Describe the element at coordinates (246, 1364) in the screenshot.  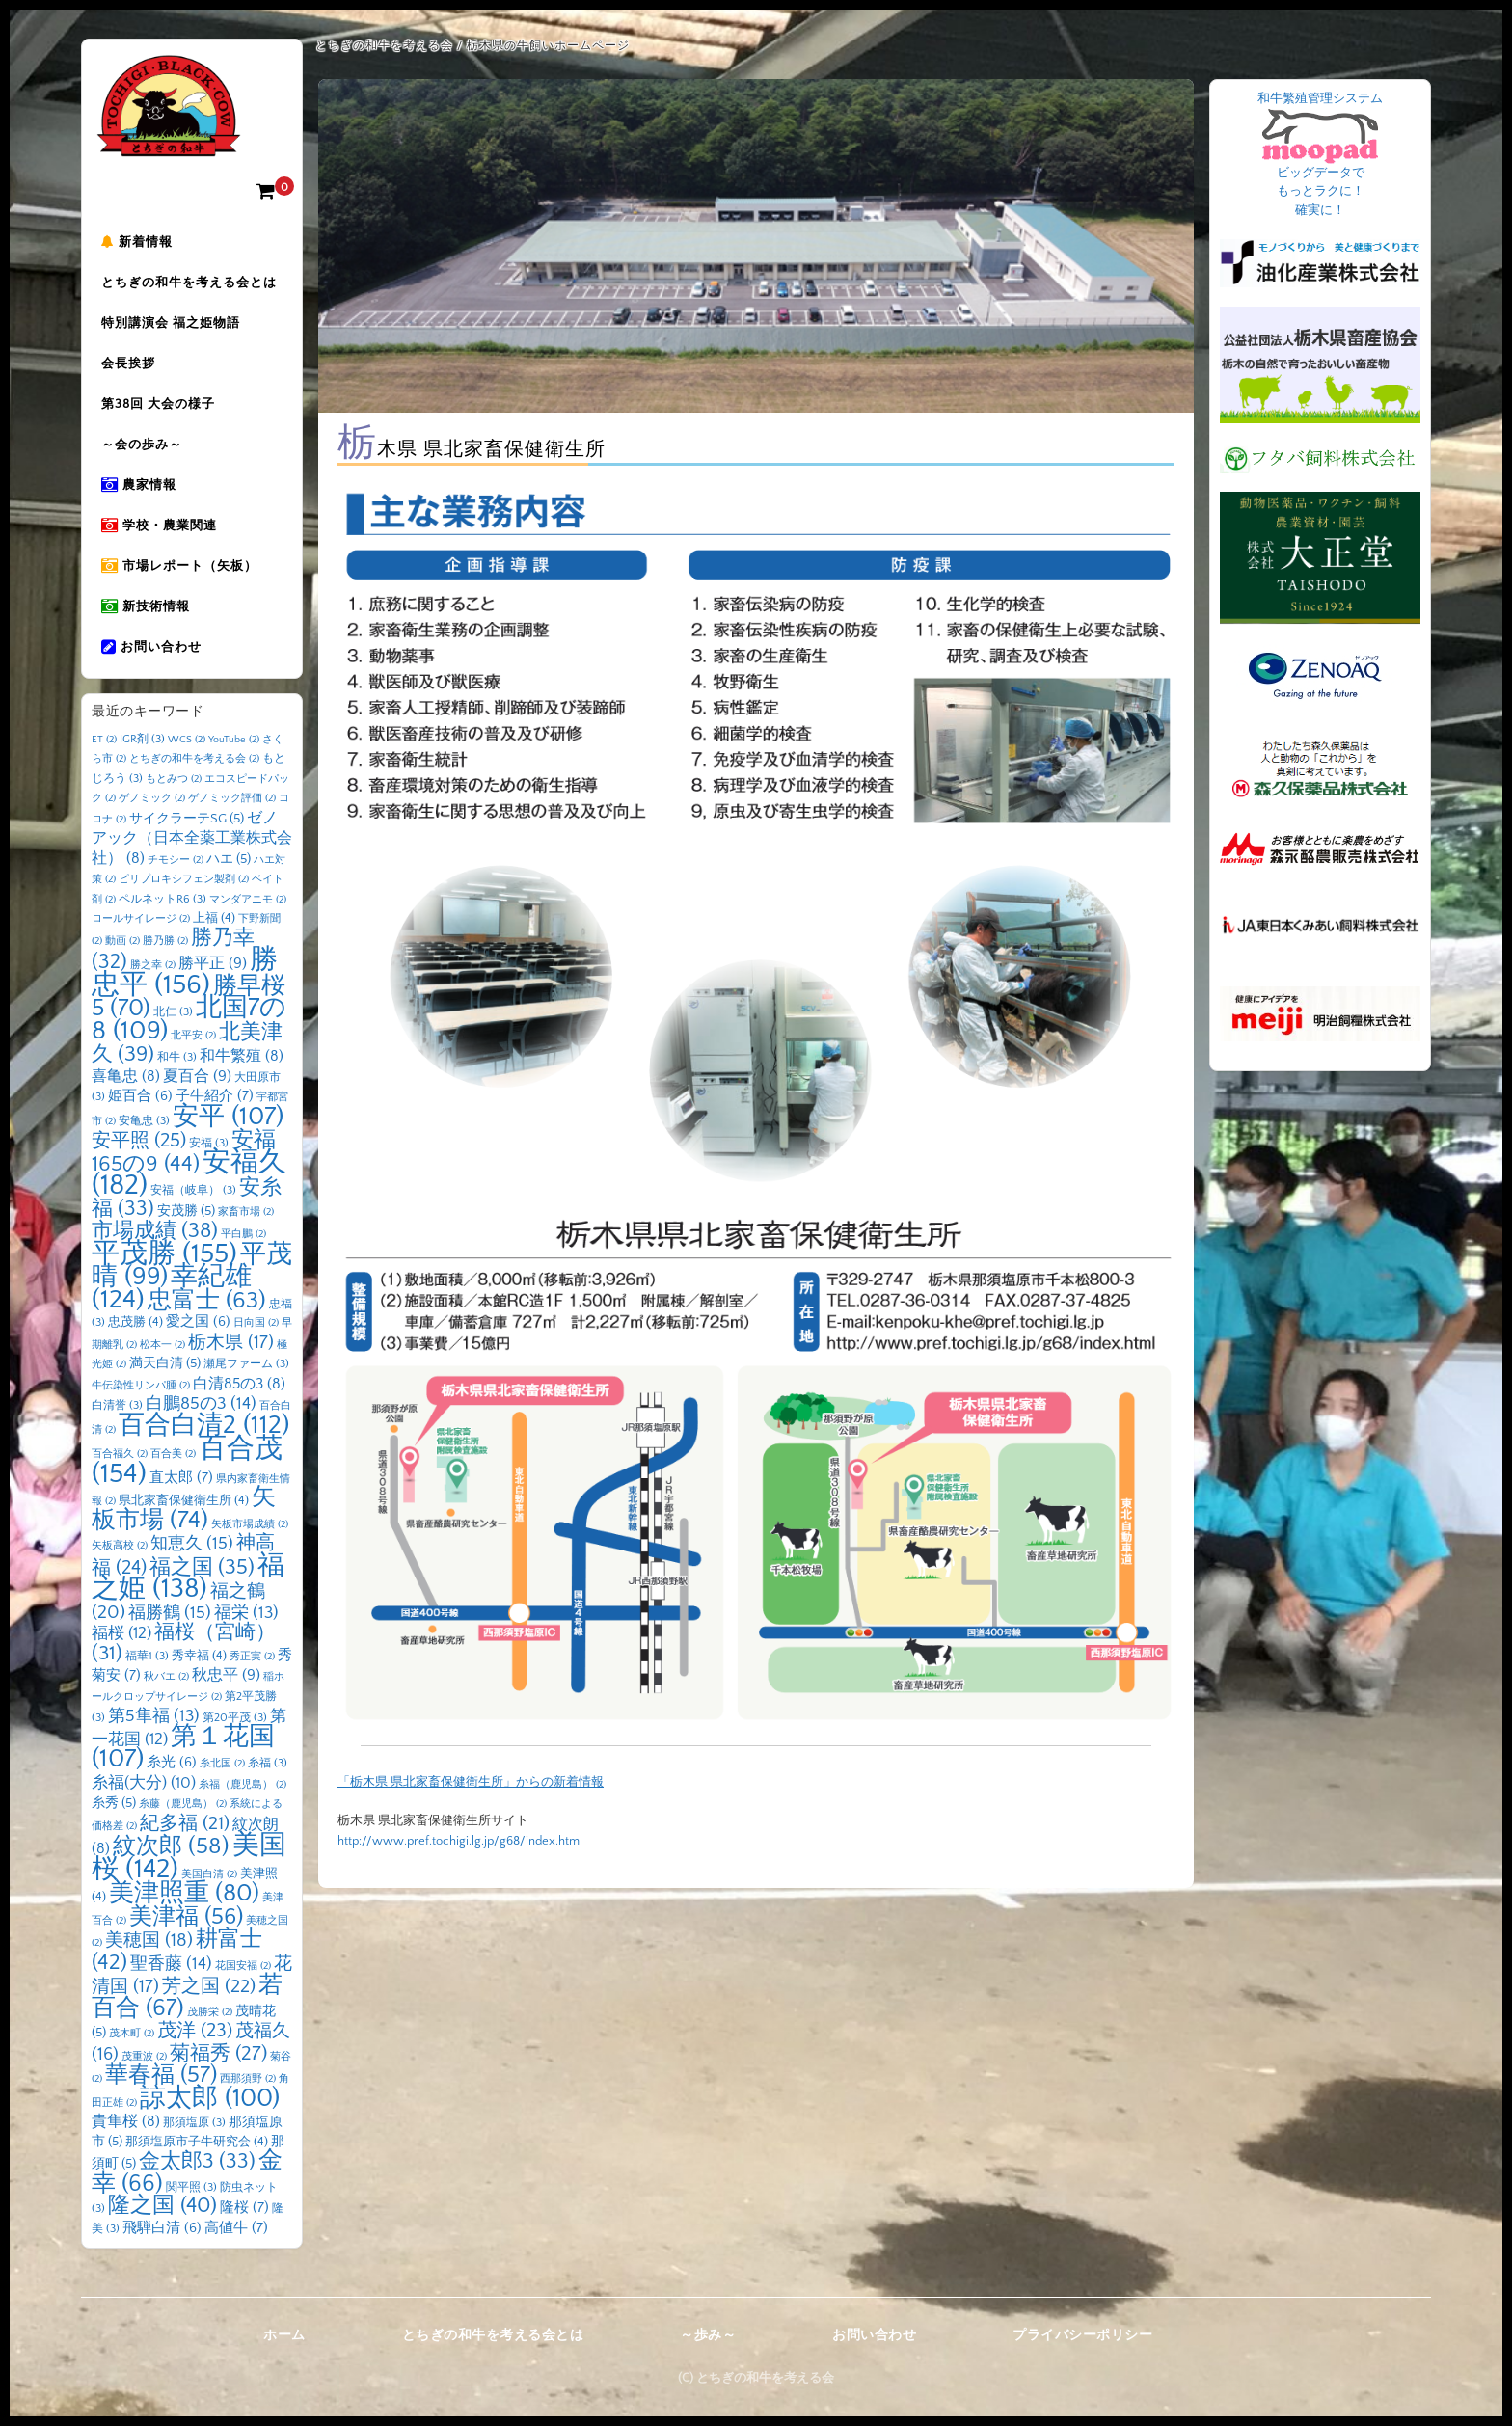
I see `瀬尾ファーム [瀬尾ファーム (3個の項目)]` at that location.